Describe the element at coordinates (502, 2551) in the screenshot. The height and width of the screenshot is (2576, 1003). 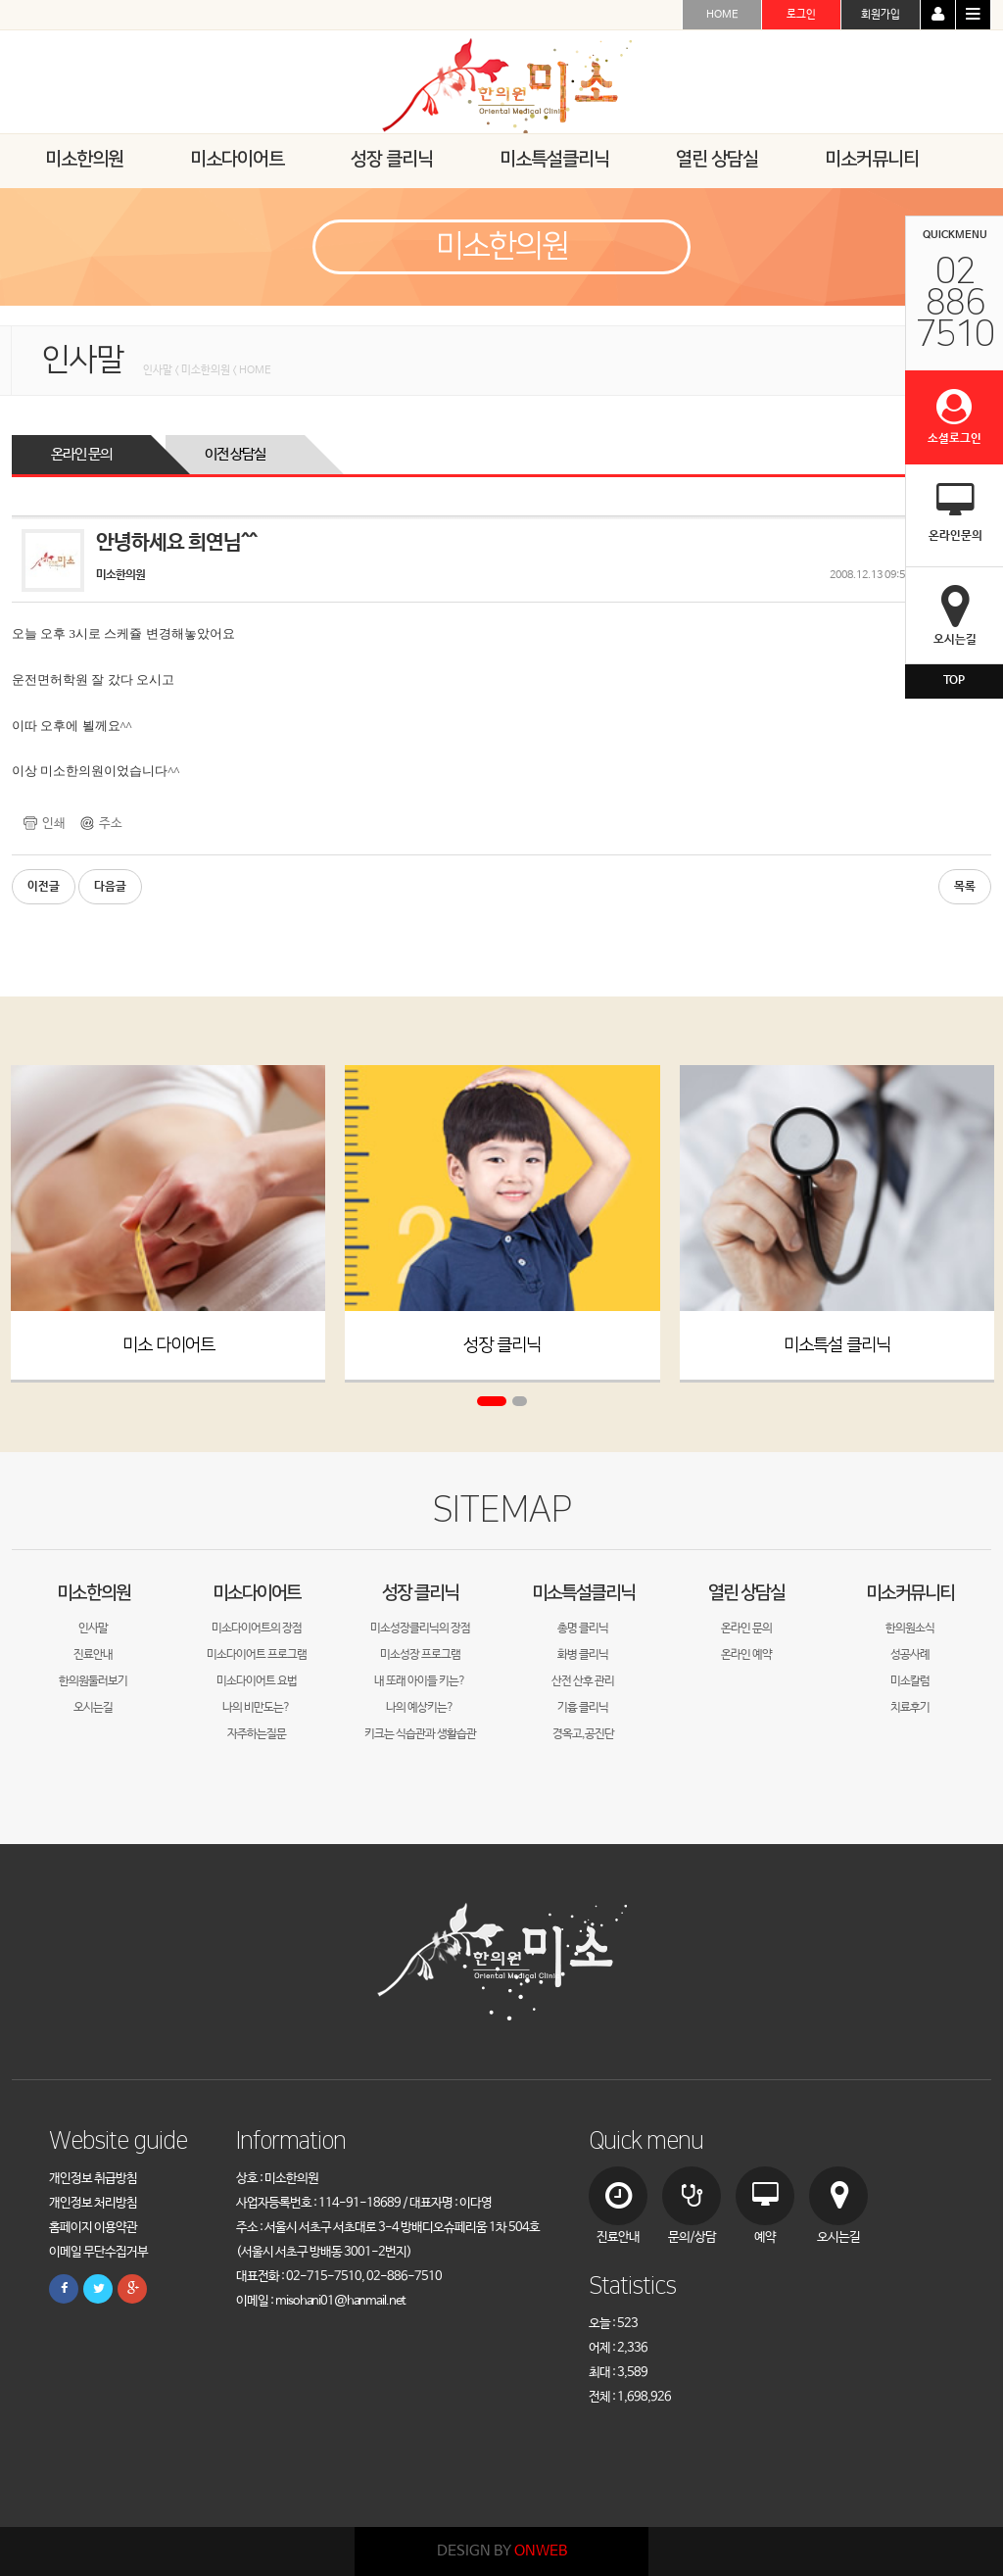
I see `DESIGN BY` at that location.